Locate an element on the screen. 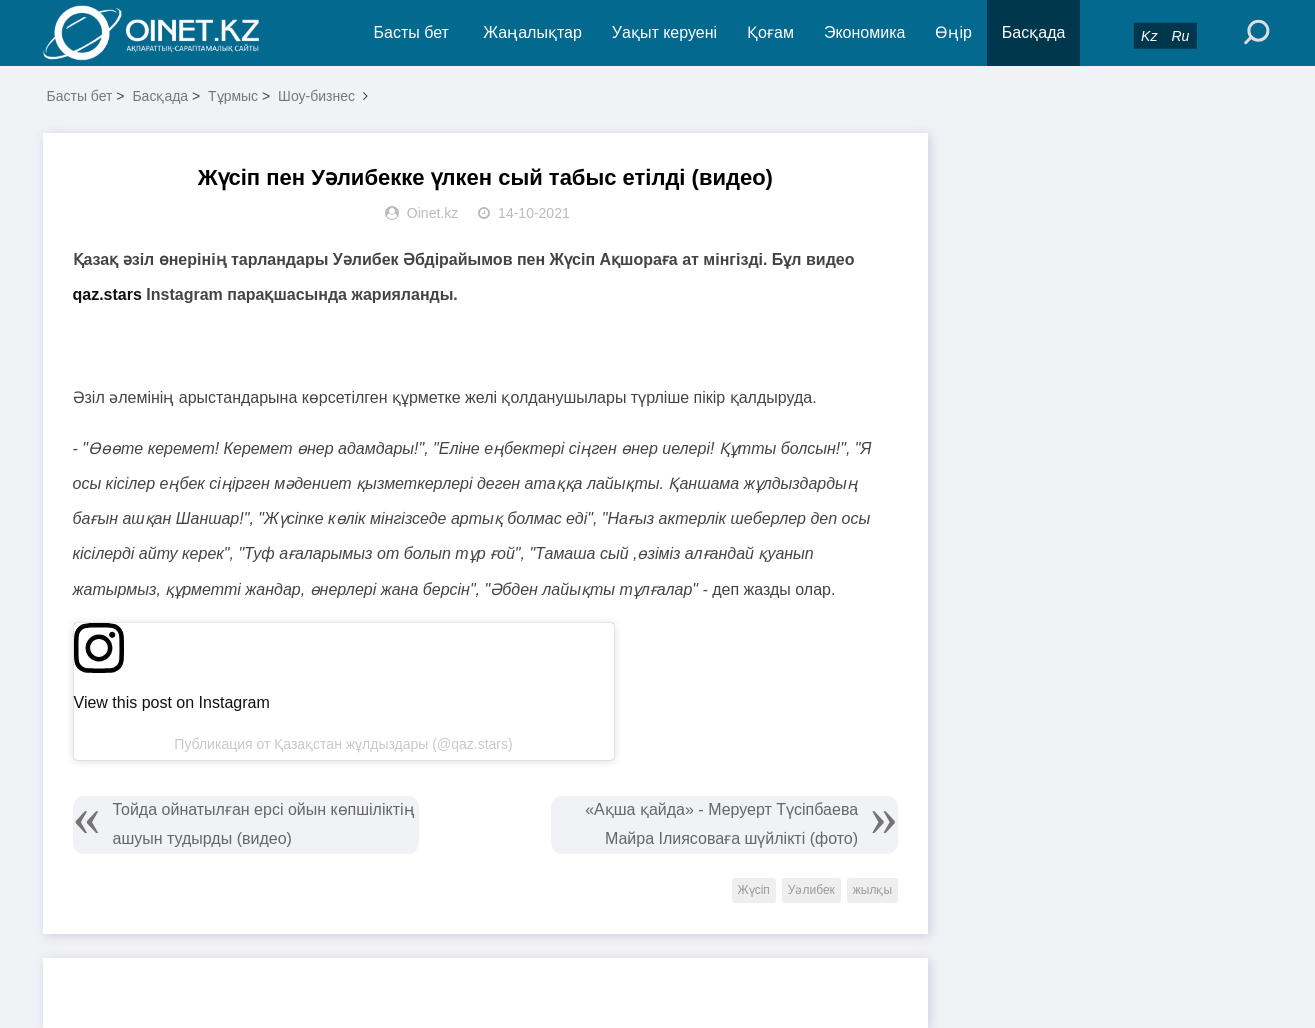  Қоғам is located at coordinates (770, 32).